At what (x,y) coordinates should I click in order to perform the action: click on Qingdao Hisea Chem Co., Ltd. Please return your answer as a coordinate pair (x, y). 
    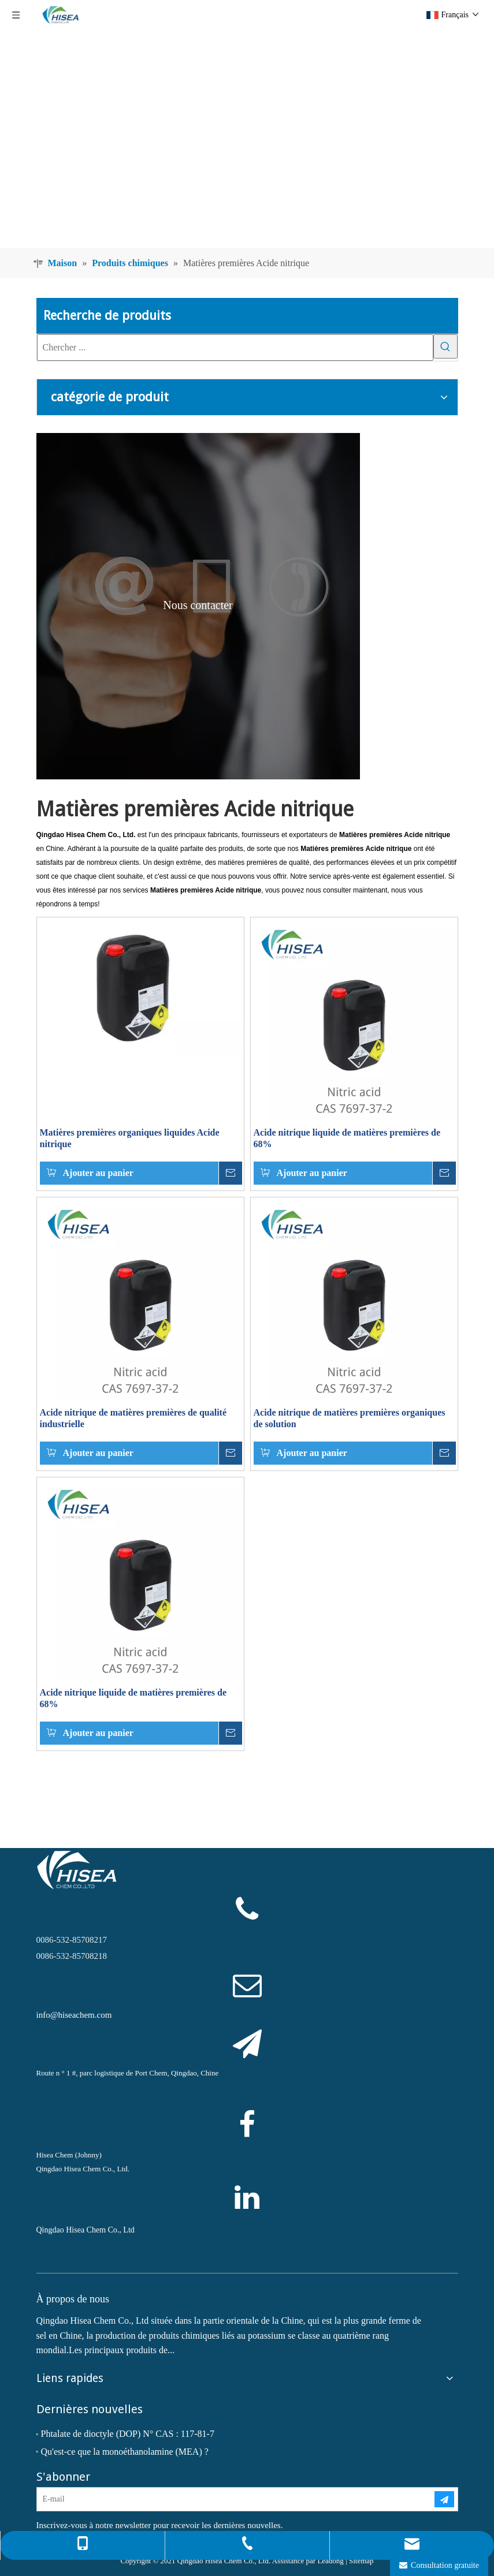
    Looking at the image, I should click on (85, 2230).